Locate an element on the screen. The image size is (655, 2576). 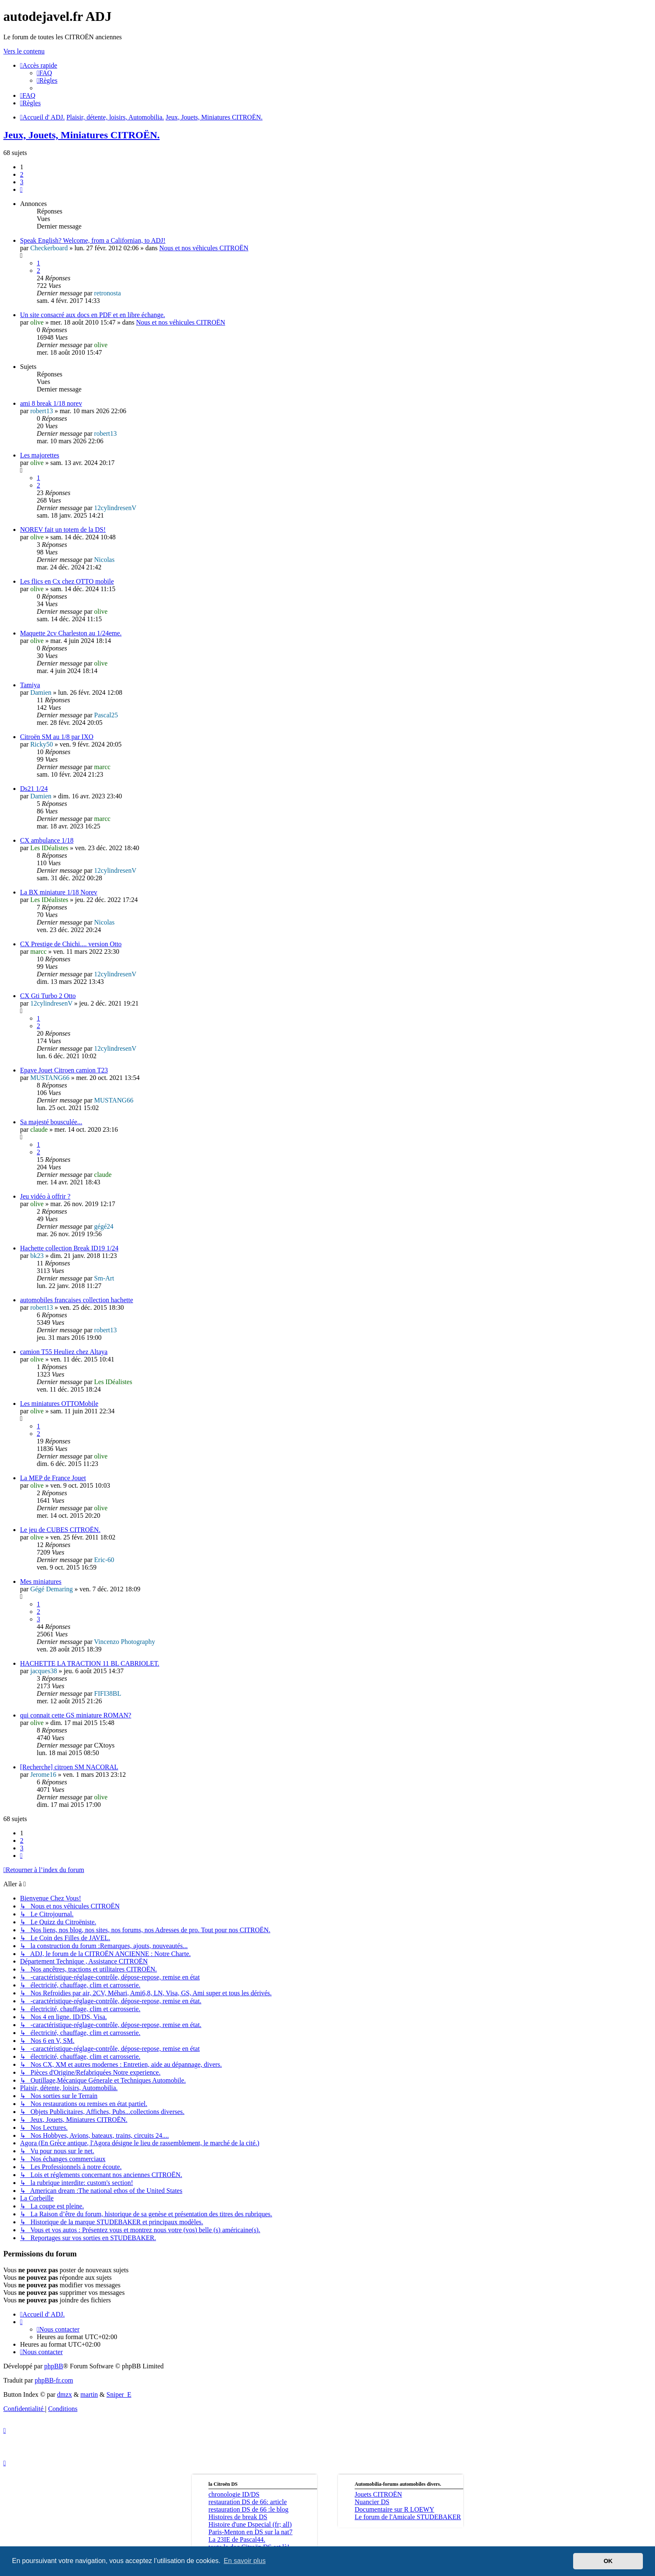
OK [button] is located at coordinates (608, 2561).